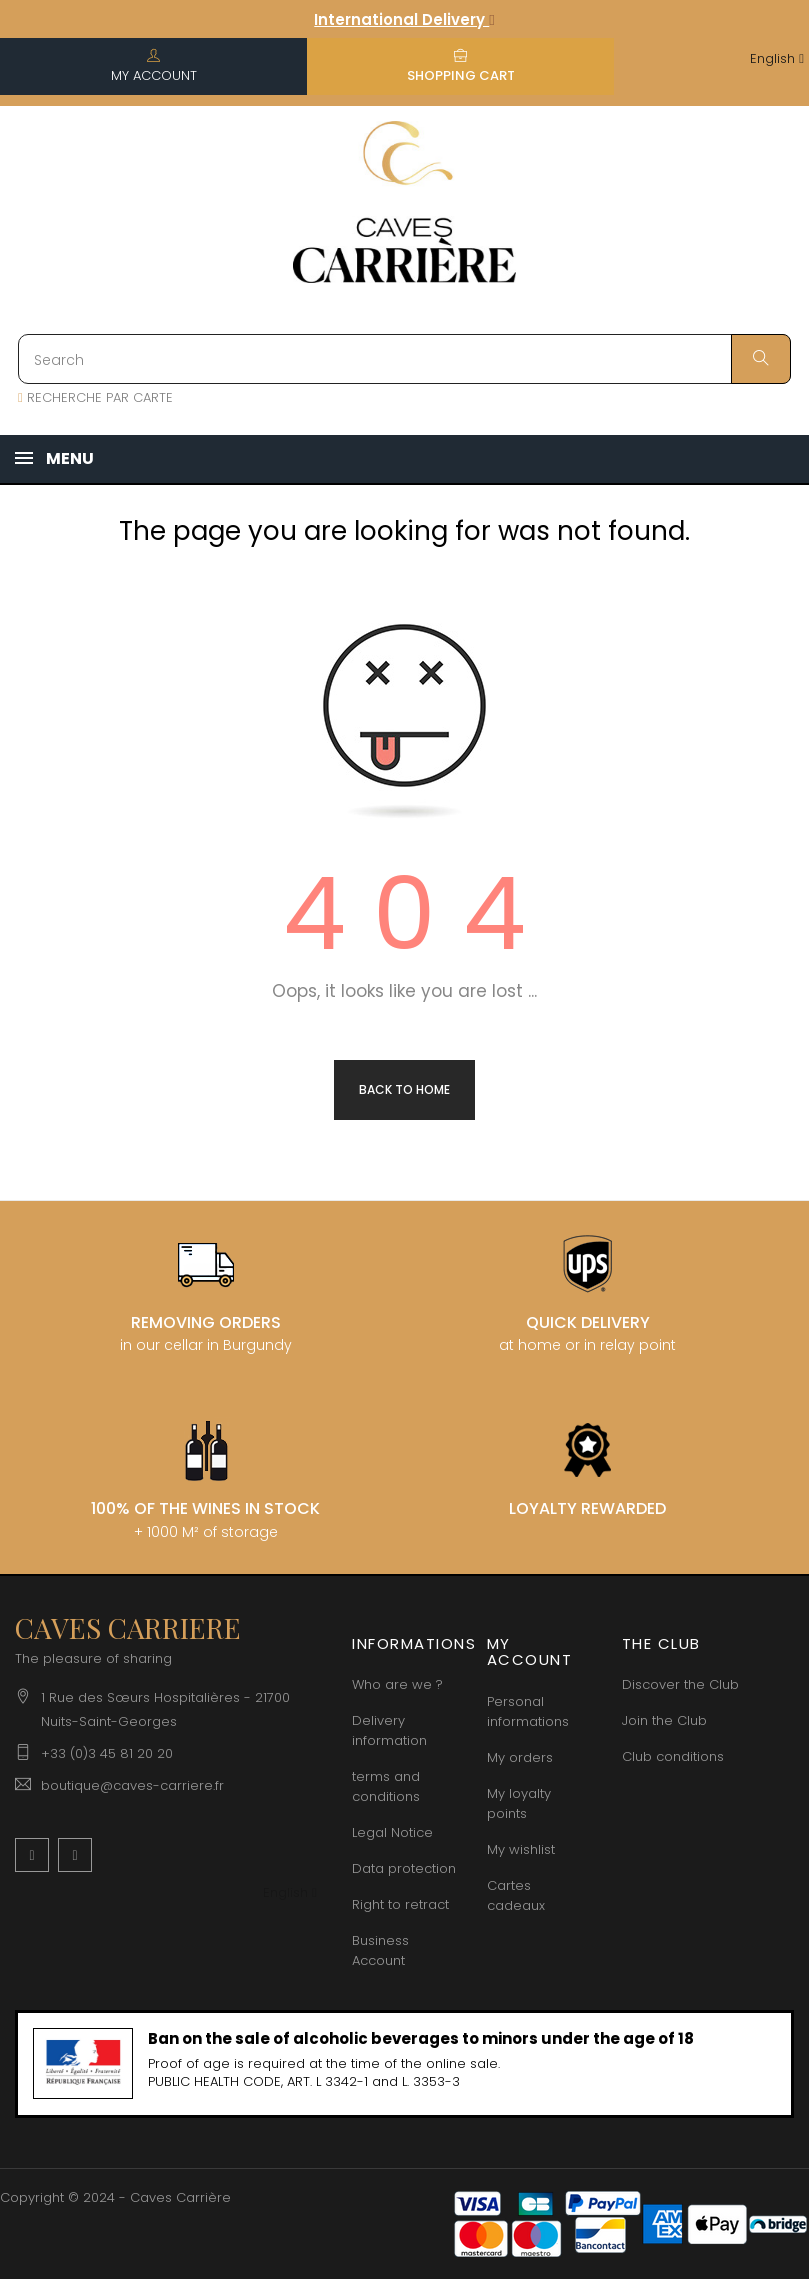  I want to click on Business Account, so click(380, 1950).